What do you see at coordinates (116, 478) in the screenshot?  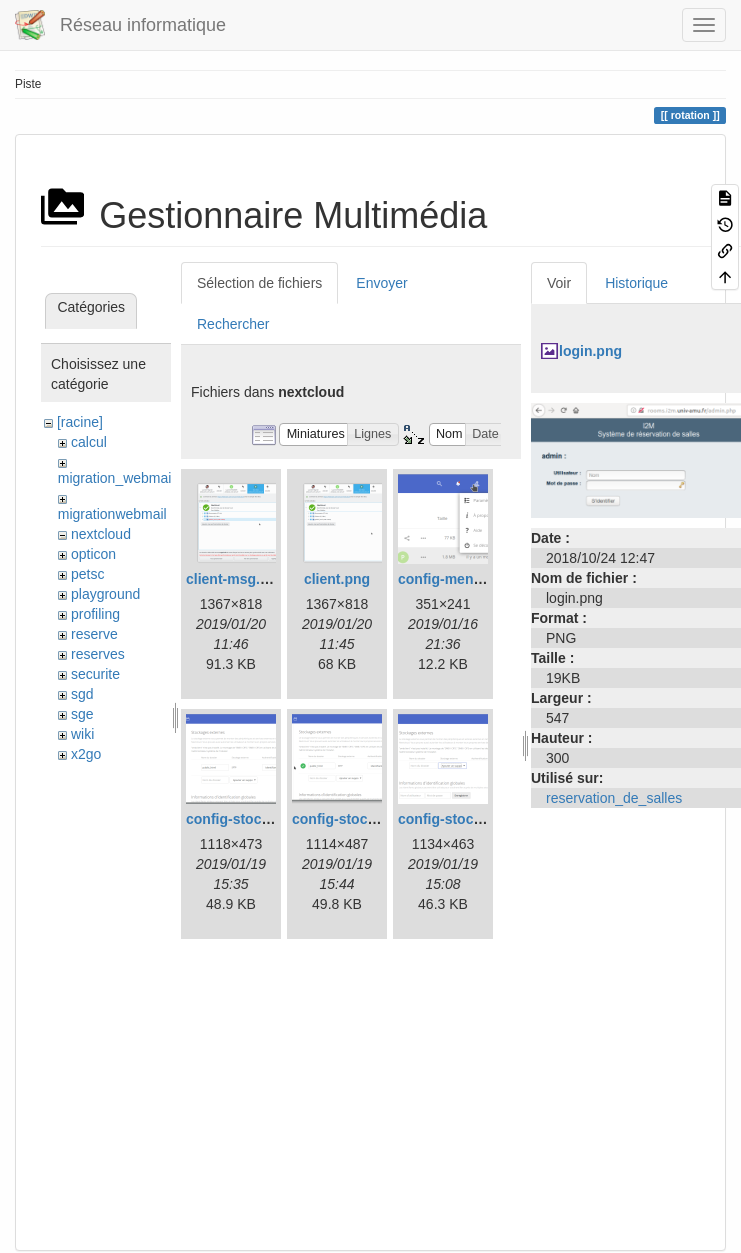 I see `migration_webmail` at bounding box center [116, 478].